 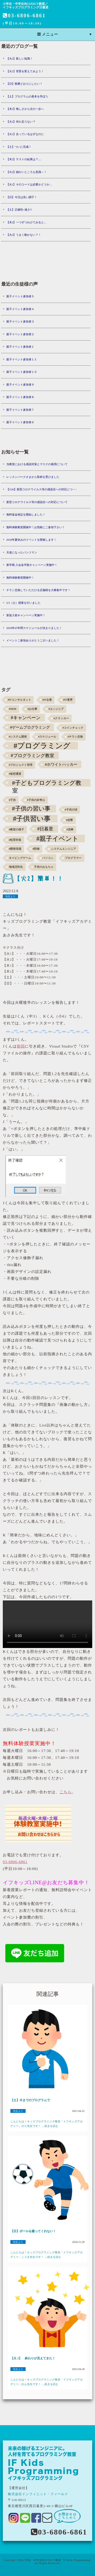 What do you see at coordinates (25, 108) in the screenshot?
I see `【木2】悔しさから次の一歩へ` at bounding box center [25, 108].